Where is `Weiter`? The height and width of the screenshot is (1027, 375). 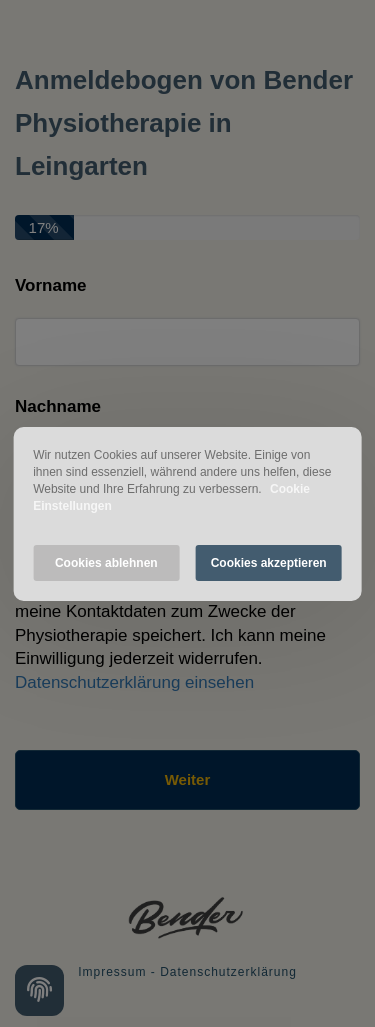
Weiter is located at coordinates (188, 779).